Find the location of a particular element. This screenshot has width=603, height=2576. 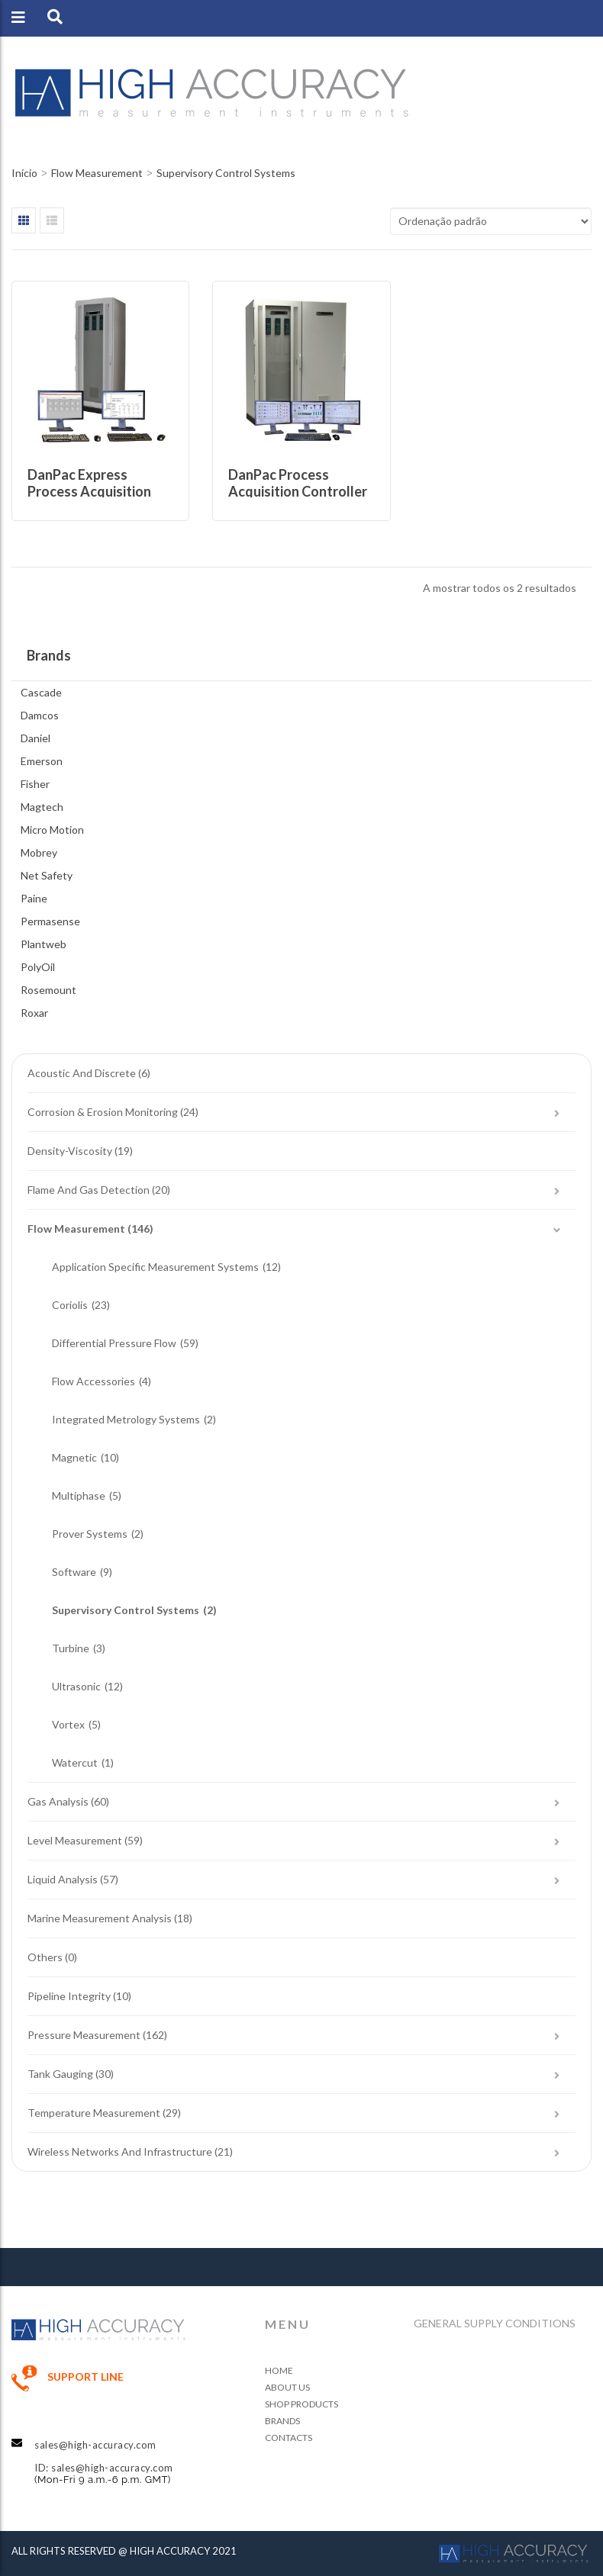

Software is located at coordinates (74, 1571).